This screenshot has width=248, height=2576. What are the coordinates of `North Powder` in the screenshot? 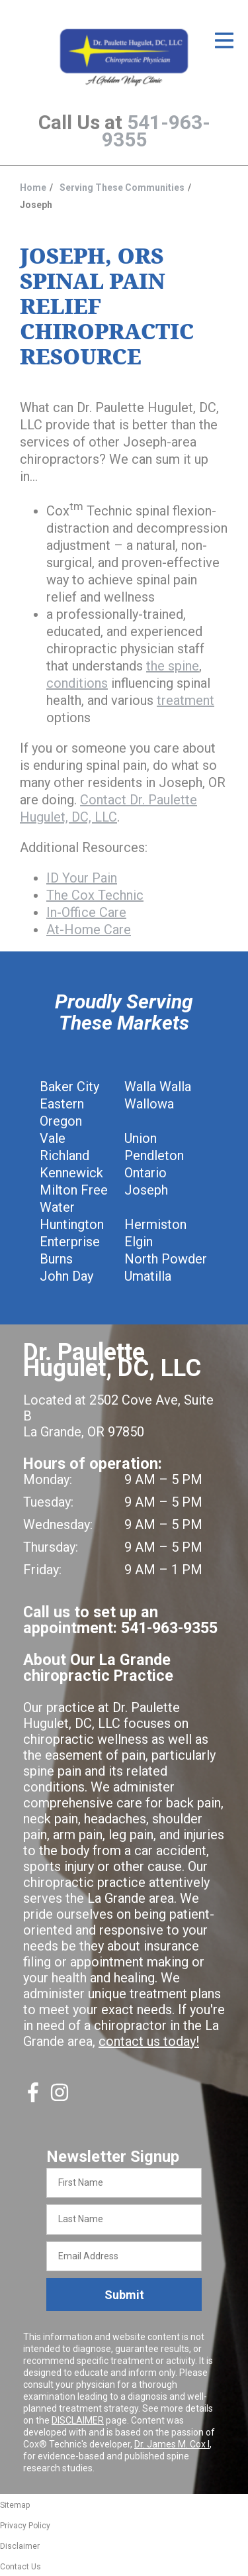 It's located at (165, 1259).